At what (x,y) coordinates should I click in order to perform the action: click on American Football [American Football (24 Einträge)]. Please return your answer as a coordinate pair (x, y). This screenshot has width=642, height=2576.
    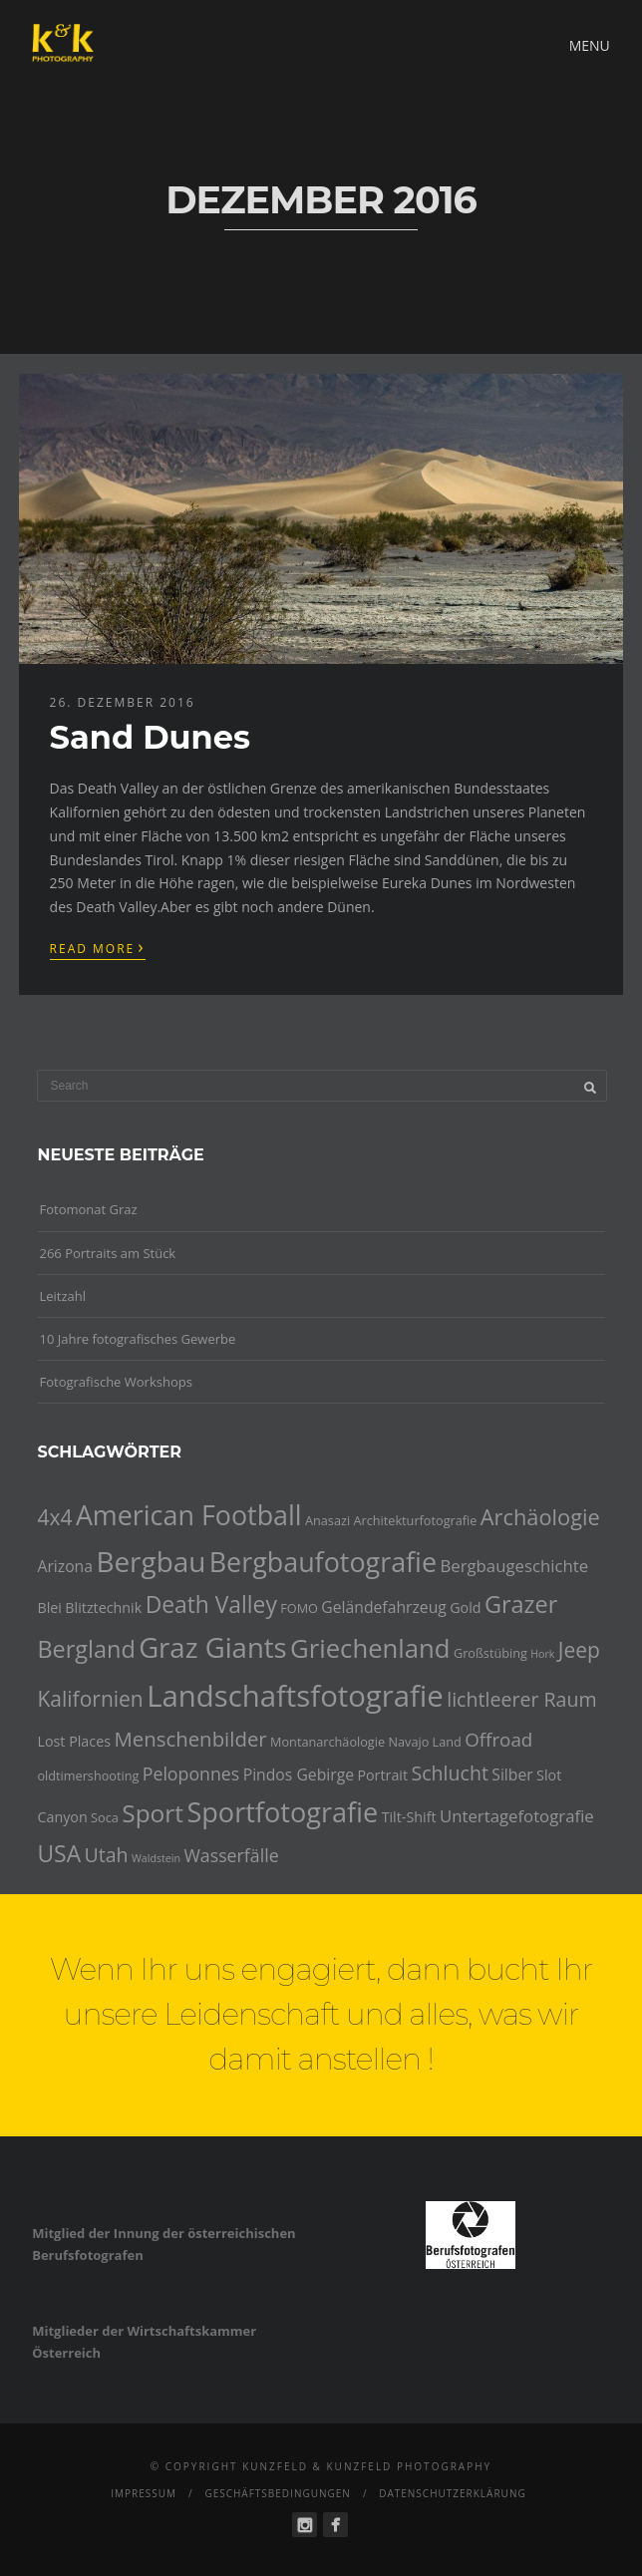
    Looking at the image, I should click on (189, 1514).